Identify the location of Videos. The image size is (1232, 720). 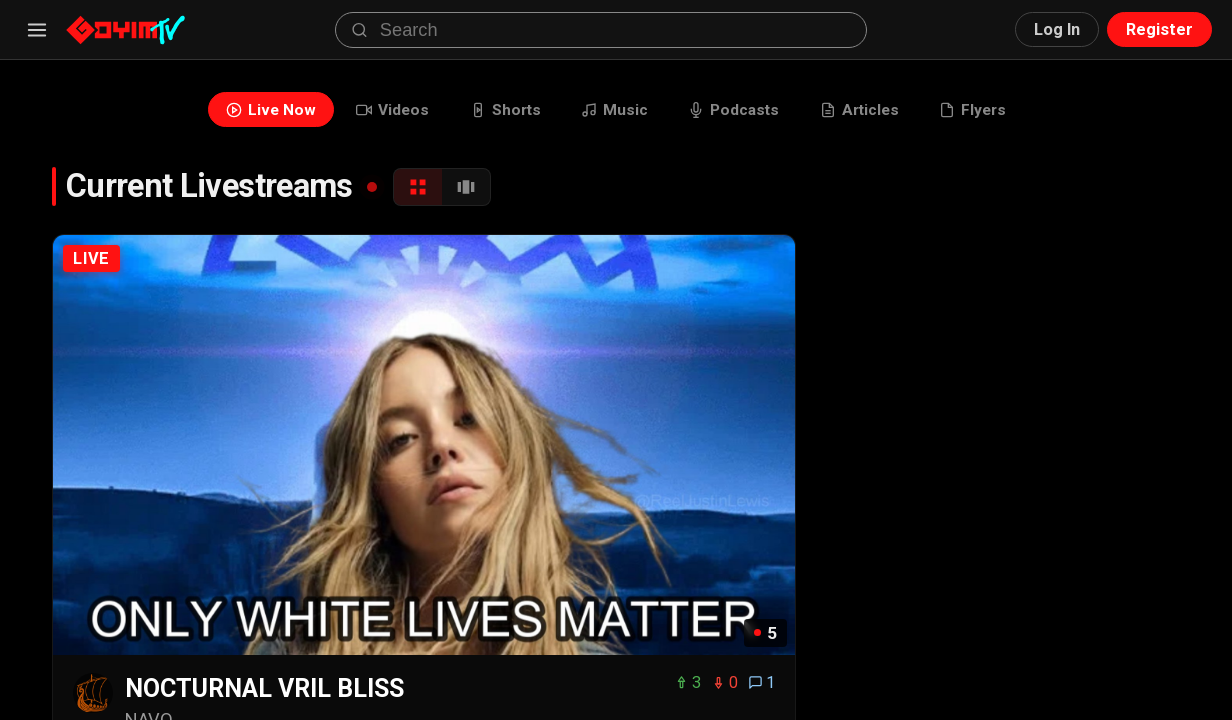
(387, 110).